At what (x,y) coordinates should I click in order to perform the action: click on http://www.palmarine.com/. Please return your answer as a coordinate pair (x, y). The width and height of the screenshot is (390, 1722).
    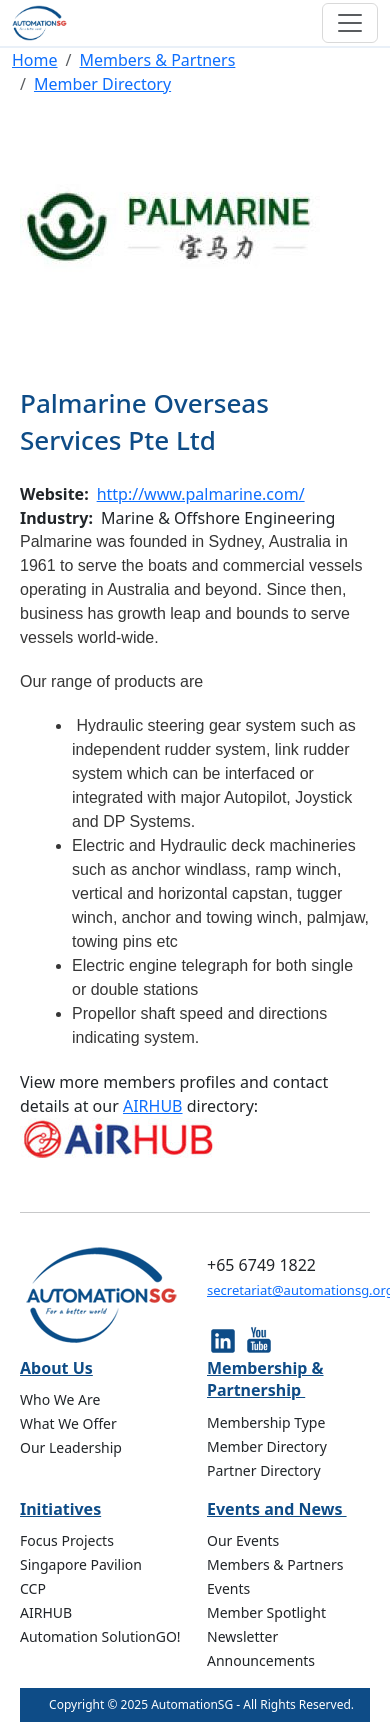
    Looking at the image, I should click on (201, 494).